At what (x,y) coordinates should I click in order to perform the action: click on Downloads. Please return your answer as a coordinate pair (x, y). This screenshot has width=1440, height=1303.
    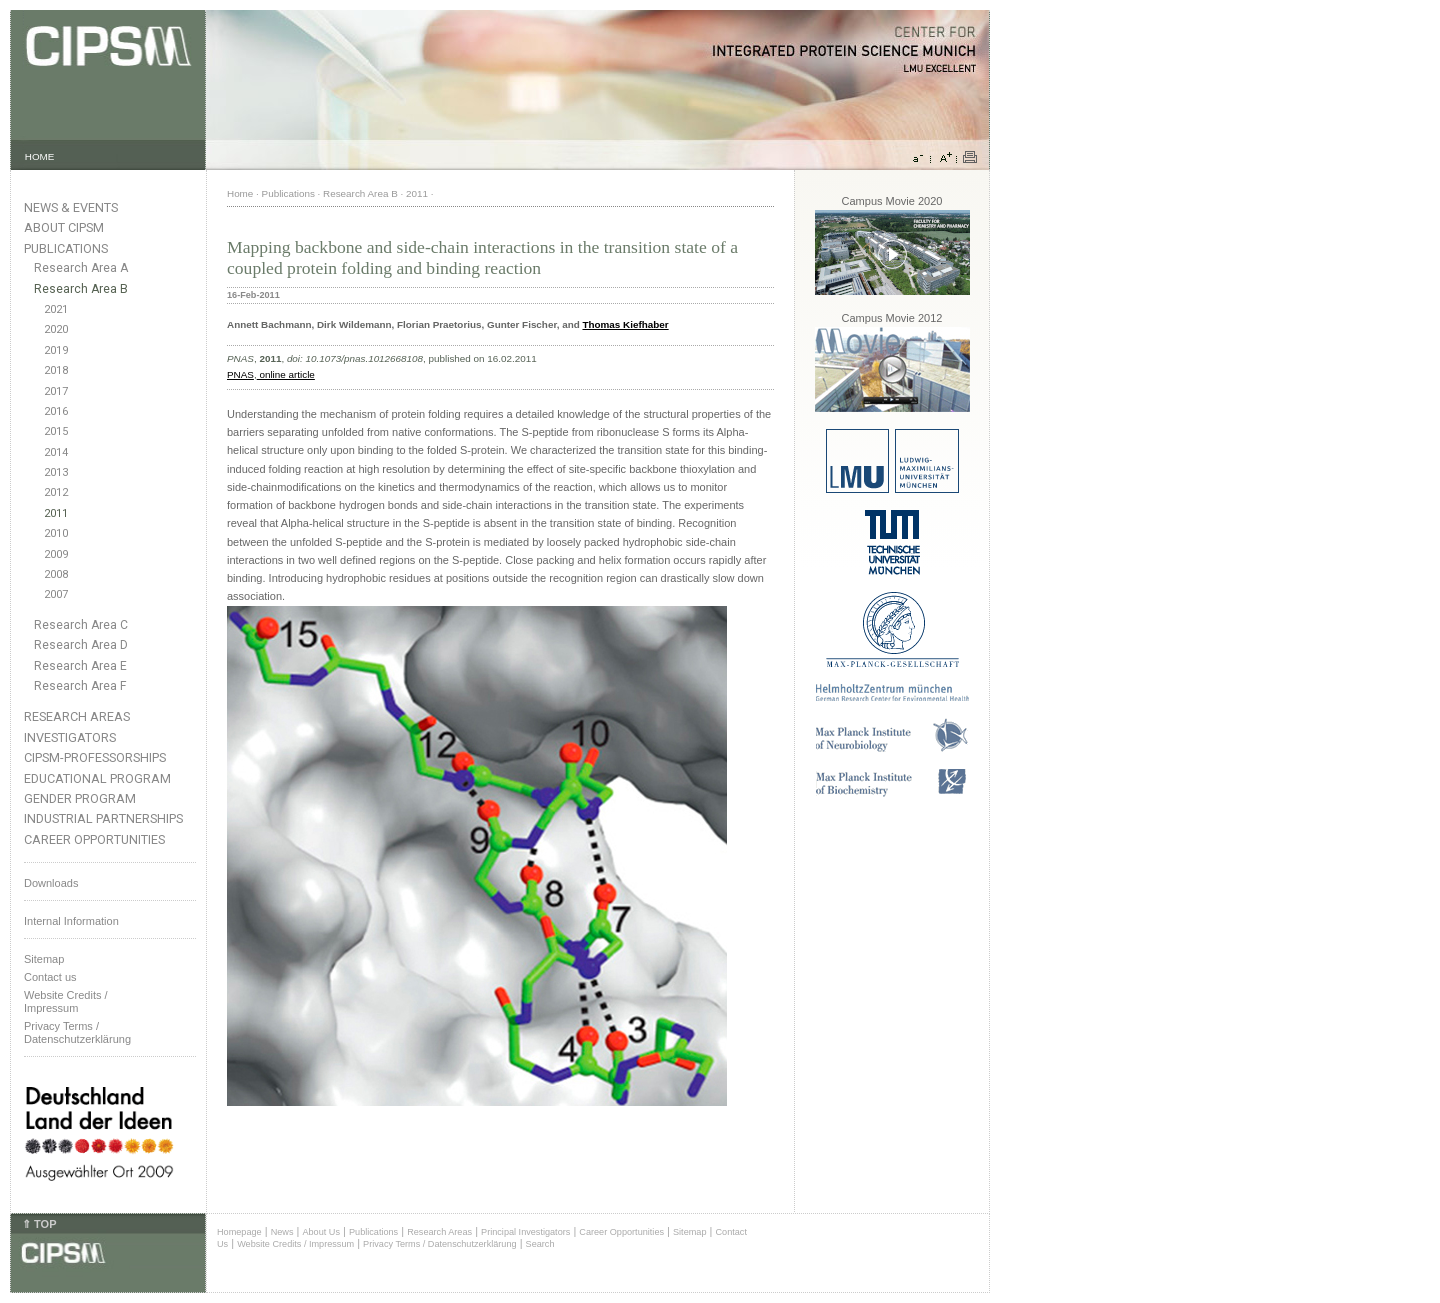
    Looking at the image, I should click on (51, 883).